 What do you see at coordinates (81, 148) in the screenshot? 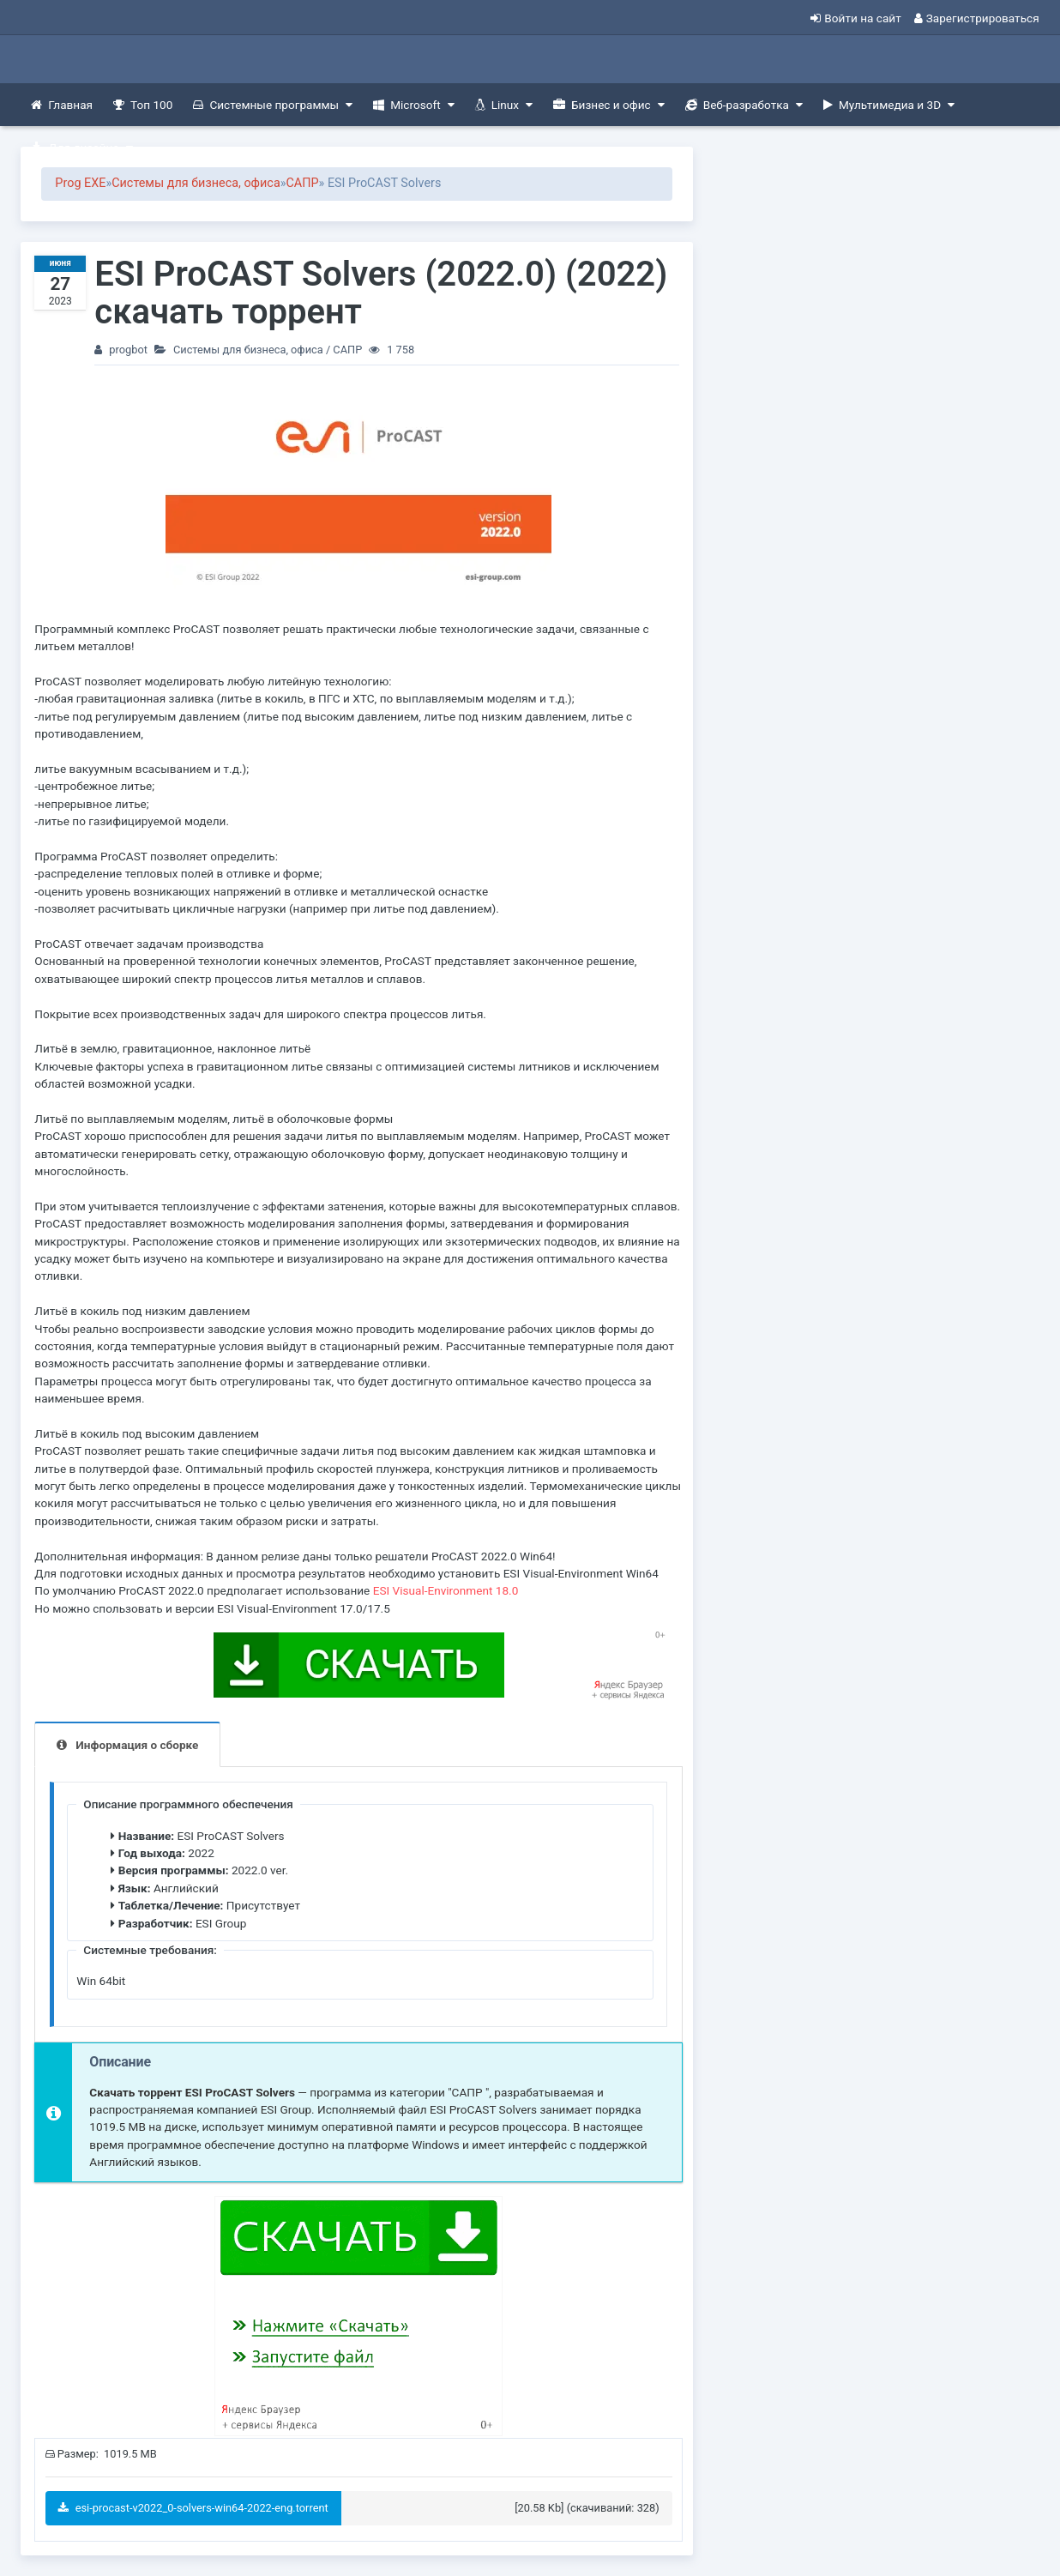
I see `Для дизайна` at bounding box center [81, 148].